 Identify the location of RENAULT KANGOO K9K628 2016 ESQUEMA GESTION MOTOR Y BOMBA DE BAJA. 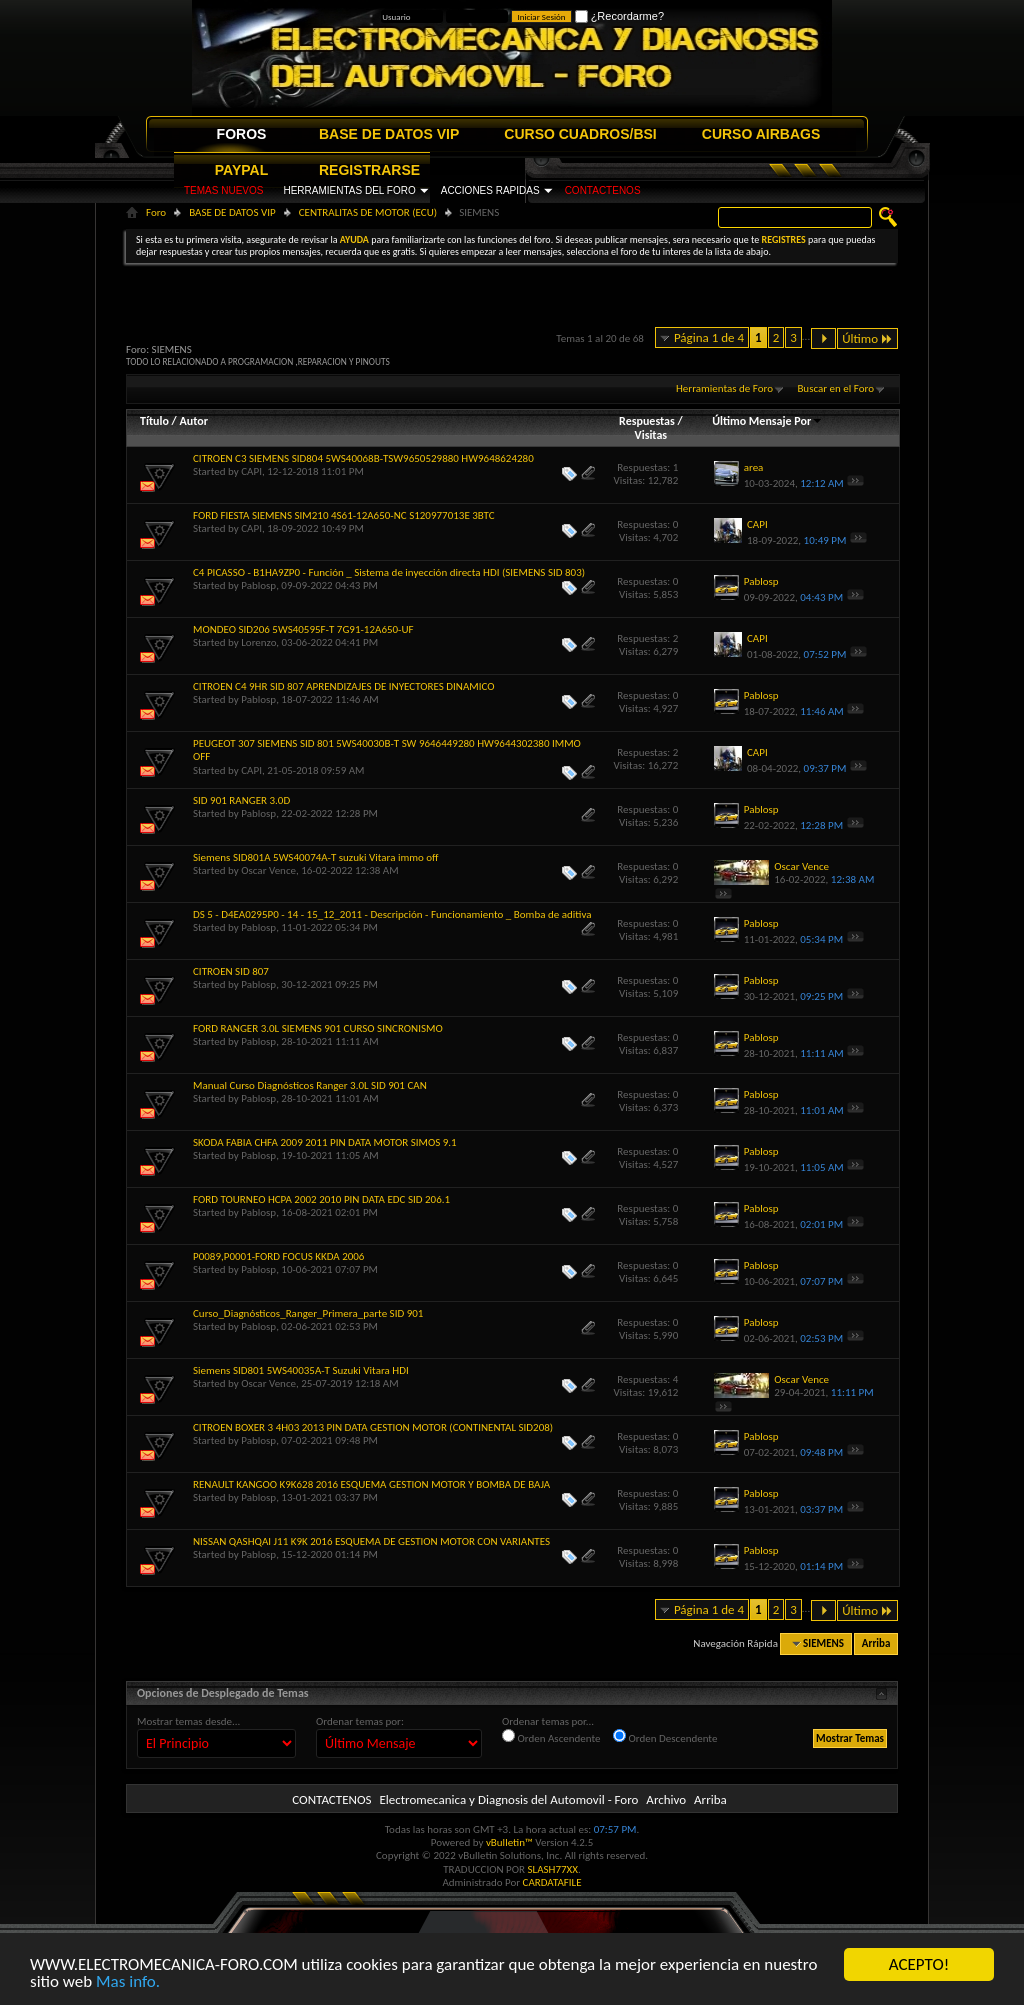
(371, 1484).